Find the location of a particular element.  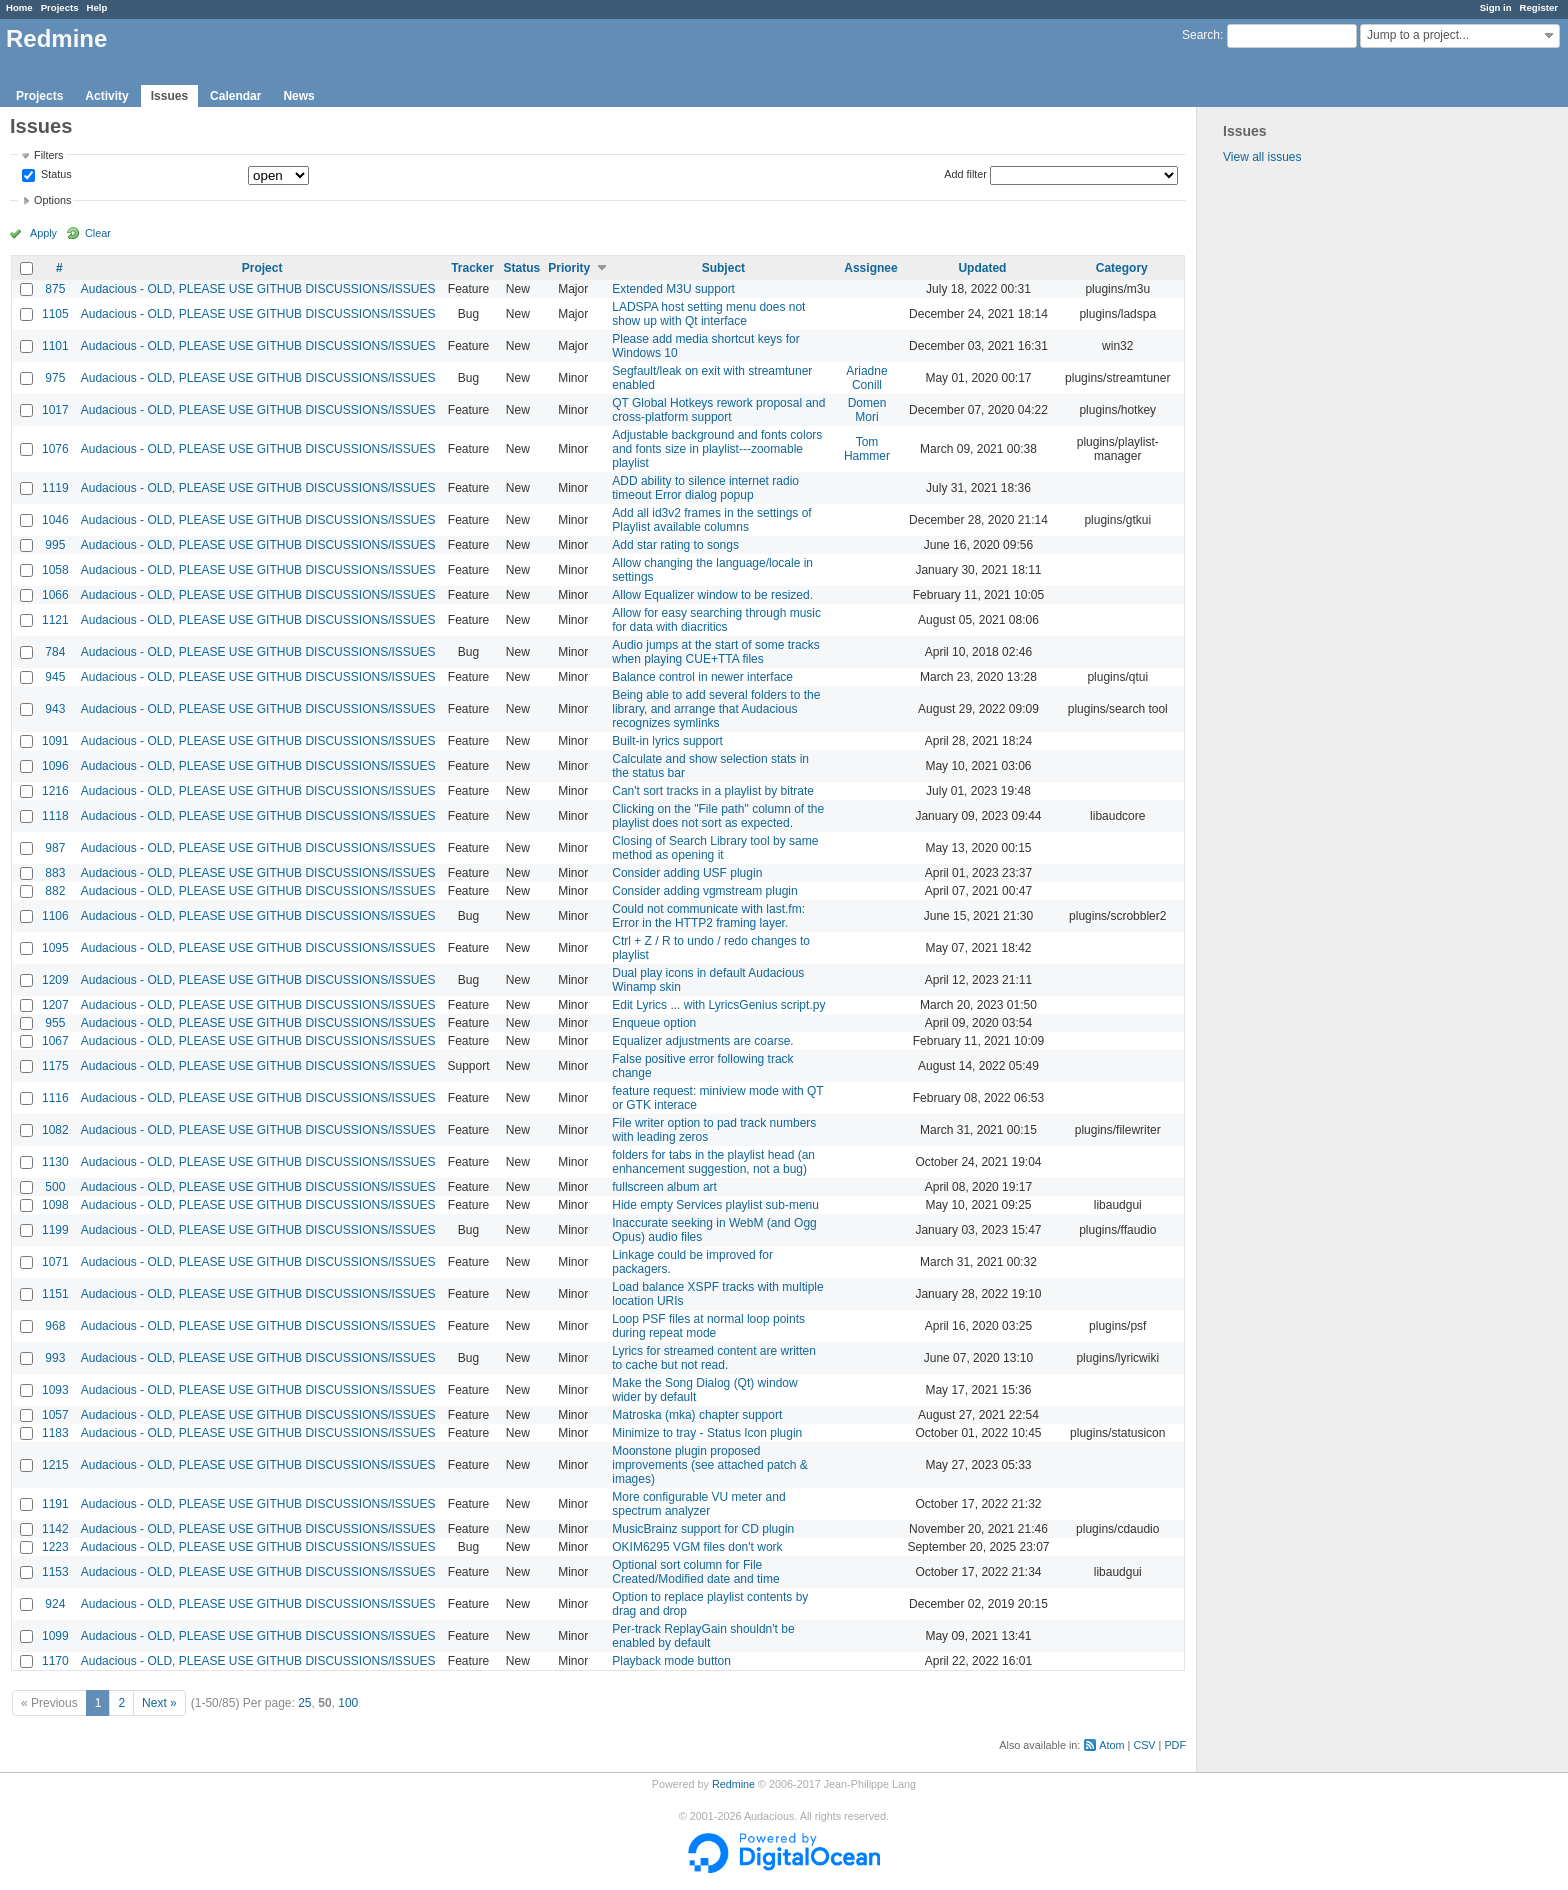

1116 is located at coordinates (55, 1098).